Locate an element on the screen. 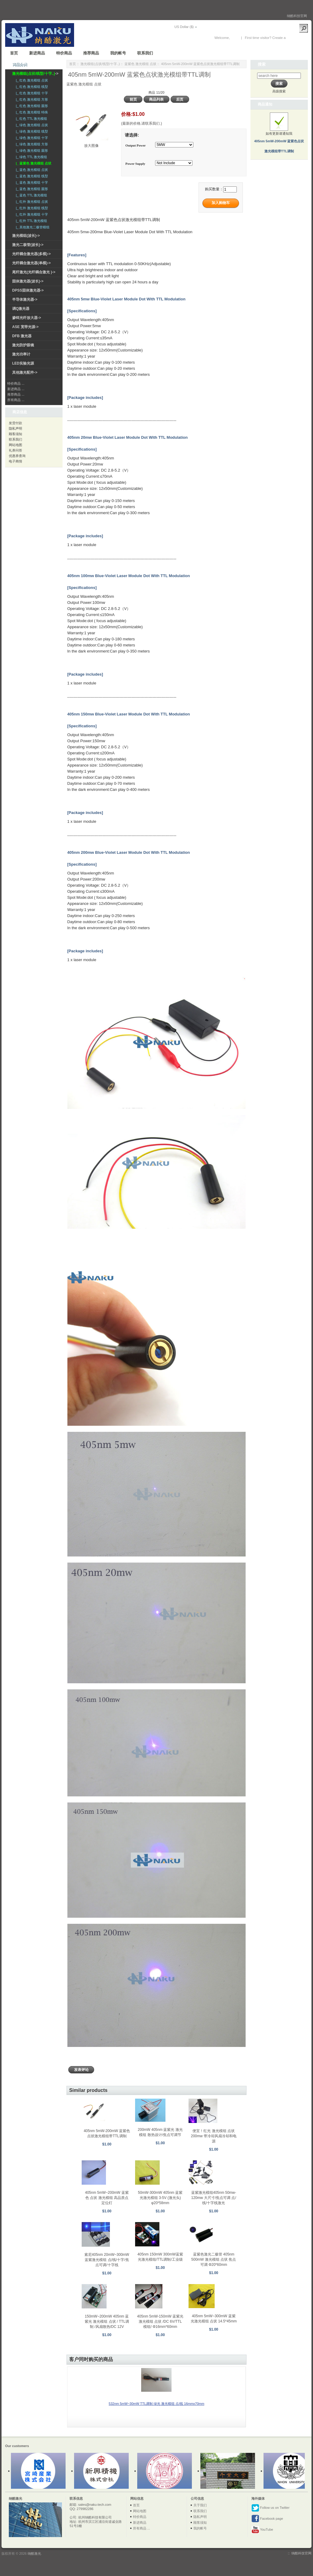 Image resolution: width=313 pixels, height=2576 pixels. 半导体激光器-> is located at coordinates (24, 299).